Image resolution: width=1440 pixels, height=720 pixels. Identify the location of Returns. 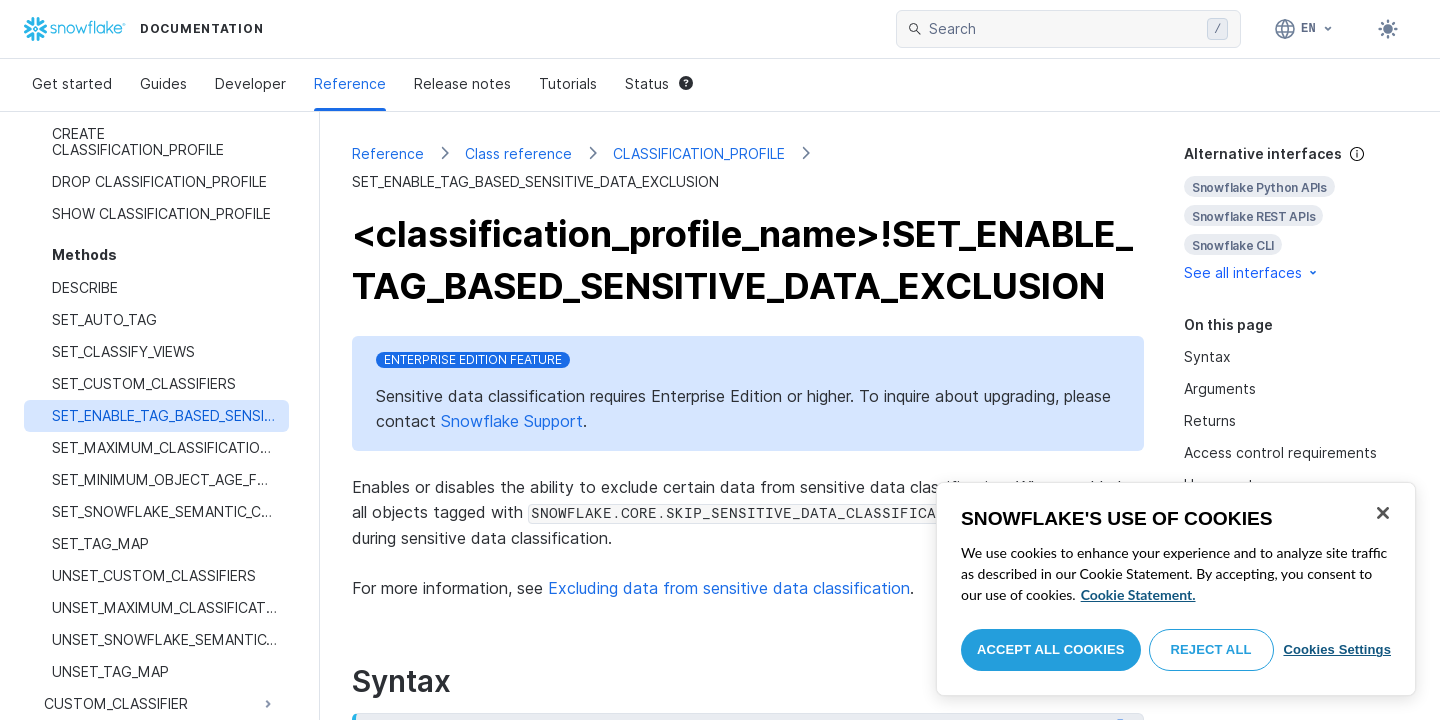
(1210, 420).